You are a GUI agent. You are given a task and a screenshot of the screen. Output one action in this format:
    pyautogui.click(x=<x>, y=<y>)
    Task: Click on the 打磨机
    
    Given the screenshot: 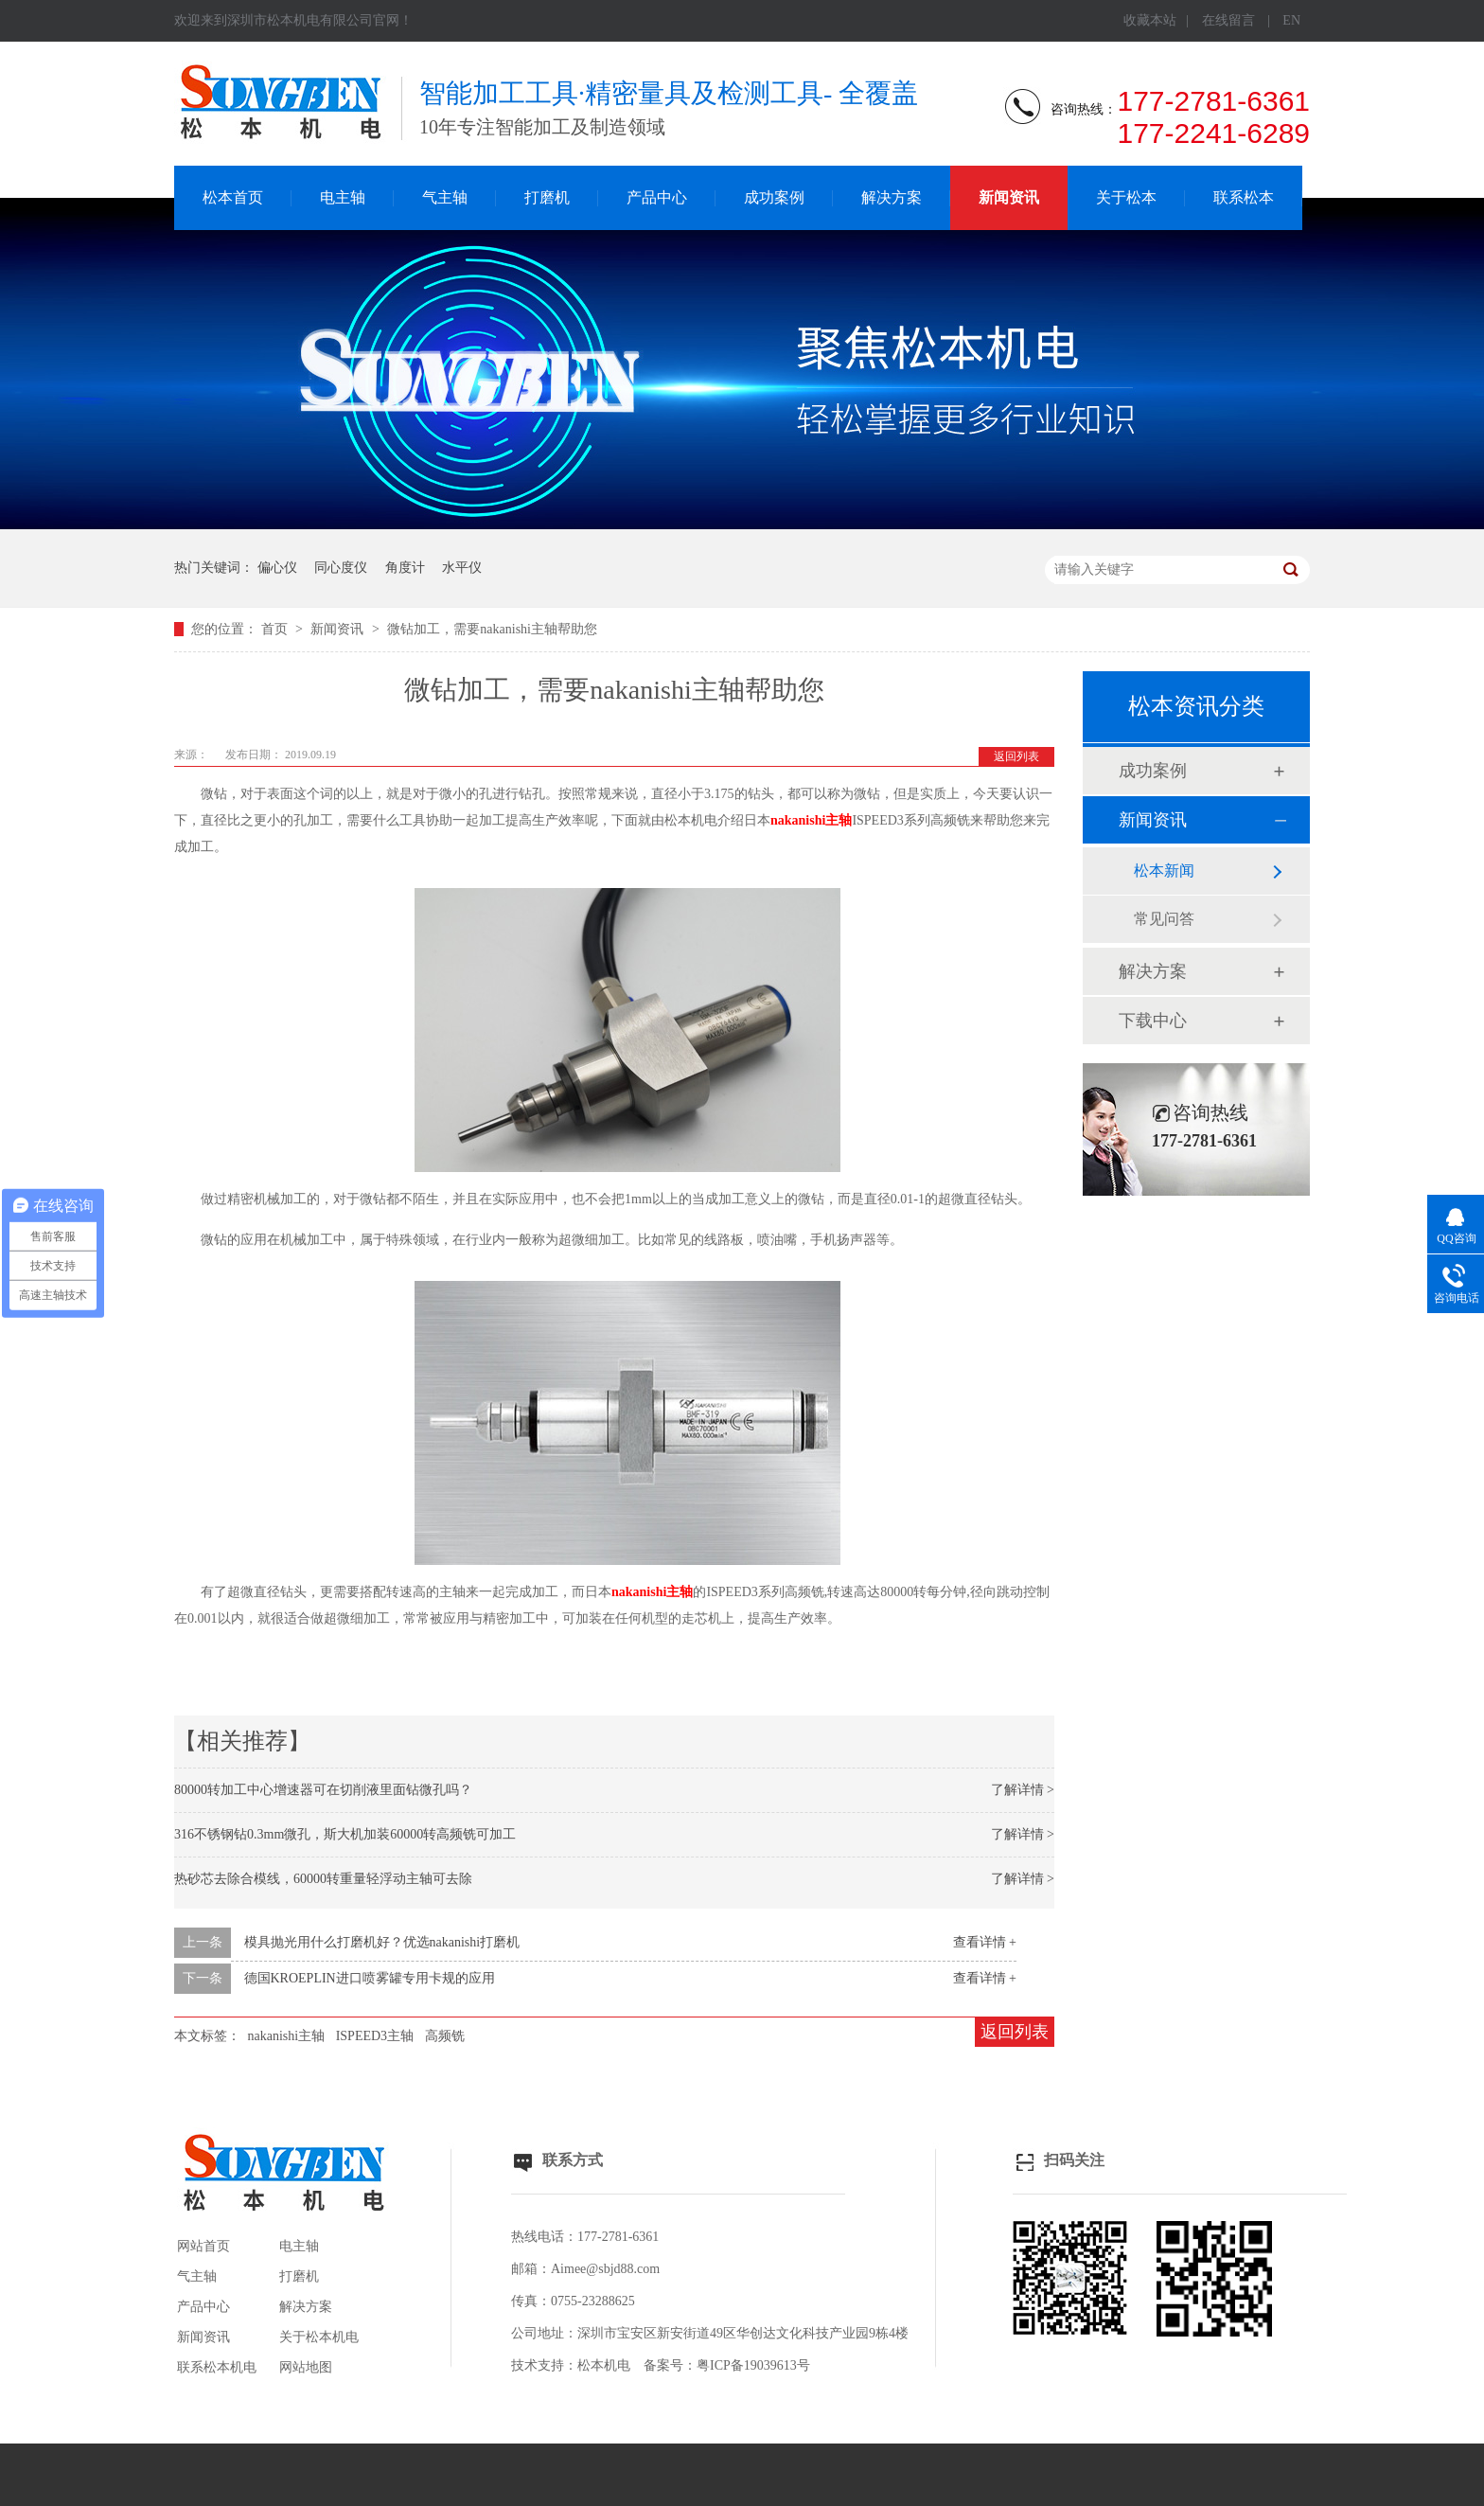 What is the action you would take?
    pyautogui.click(x=547, y=197)
    